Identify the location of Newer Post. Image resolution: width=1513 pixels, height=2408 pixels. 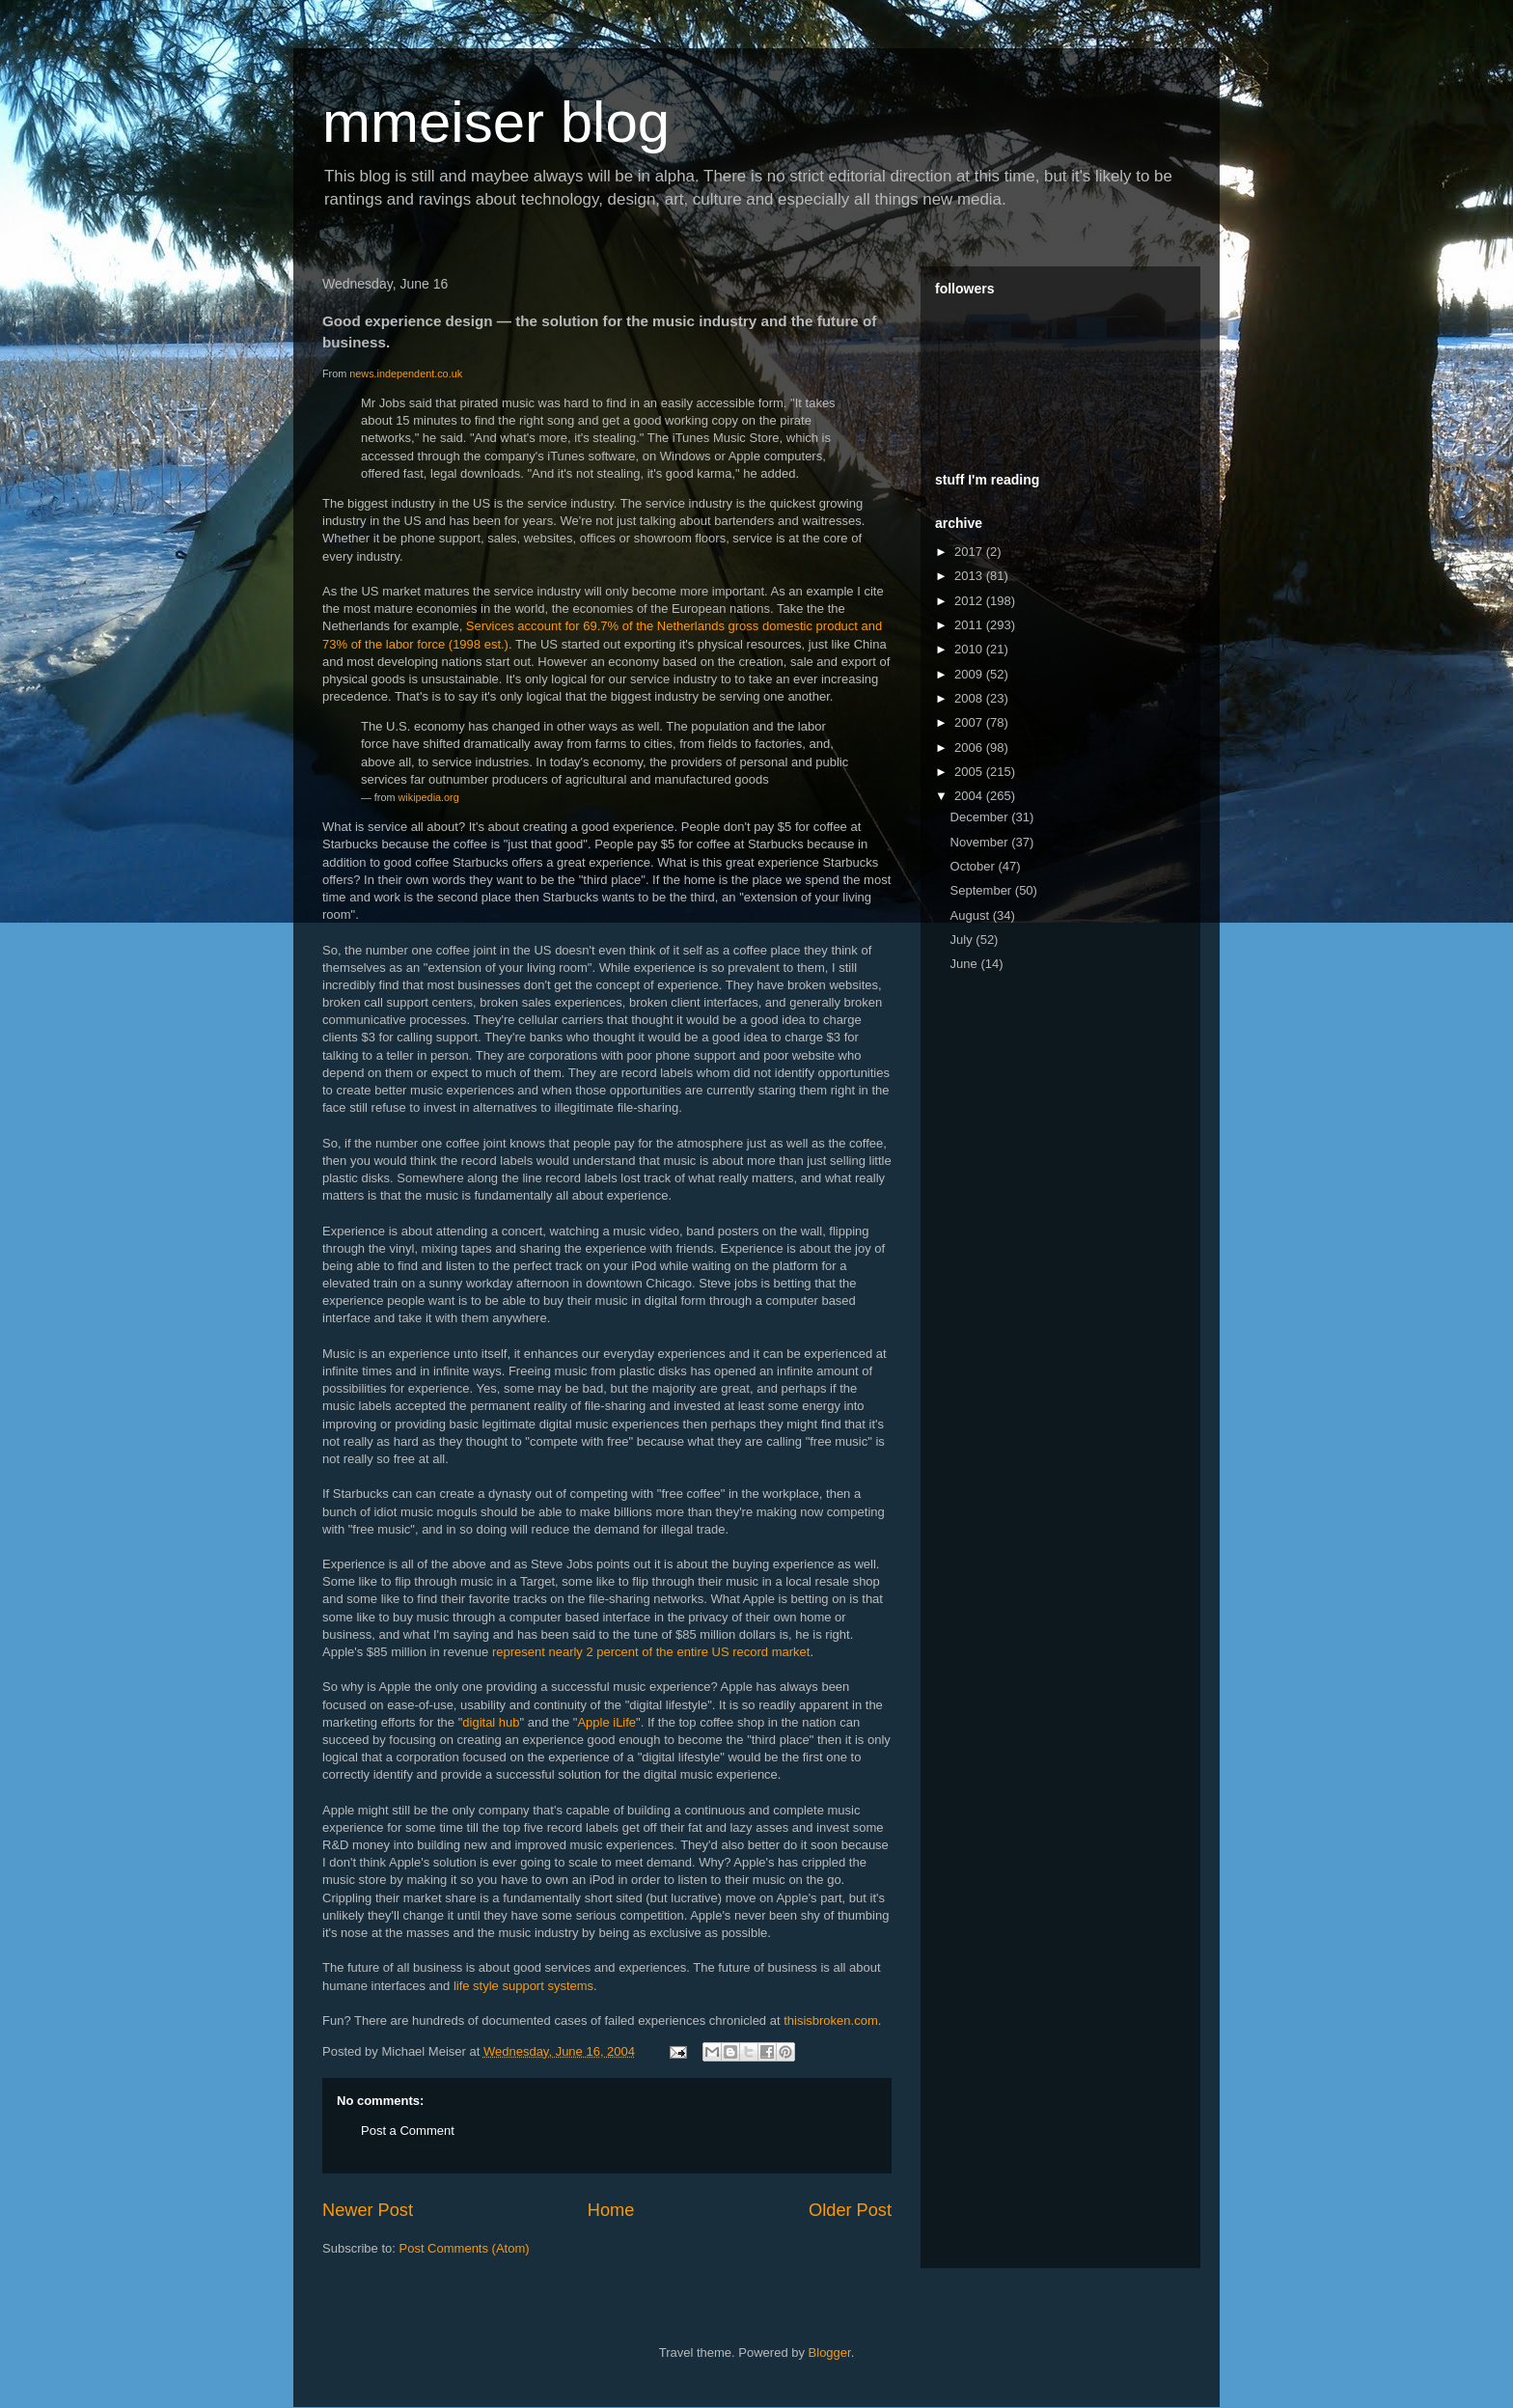
(367, 2210).